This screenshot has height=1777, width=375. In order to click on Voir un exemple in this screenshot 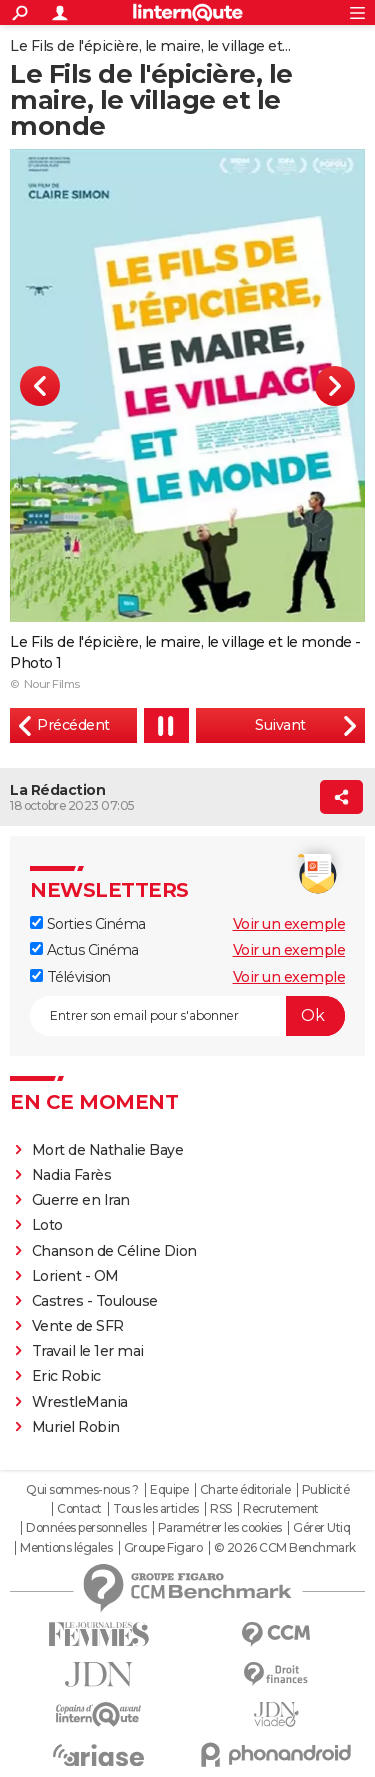, I will do `click(289, 924)`.